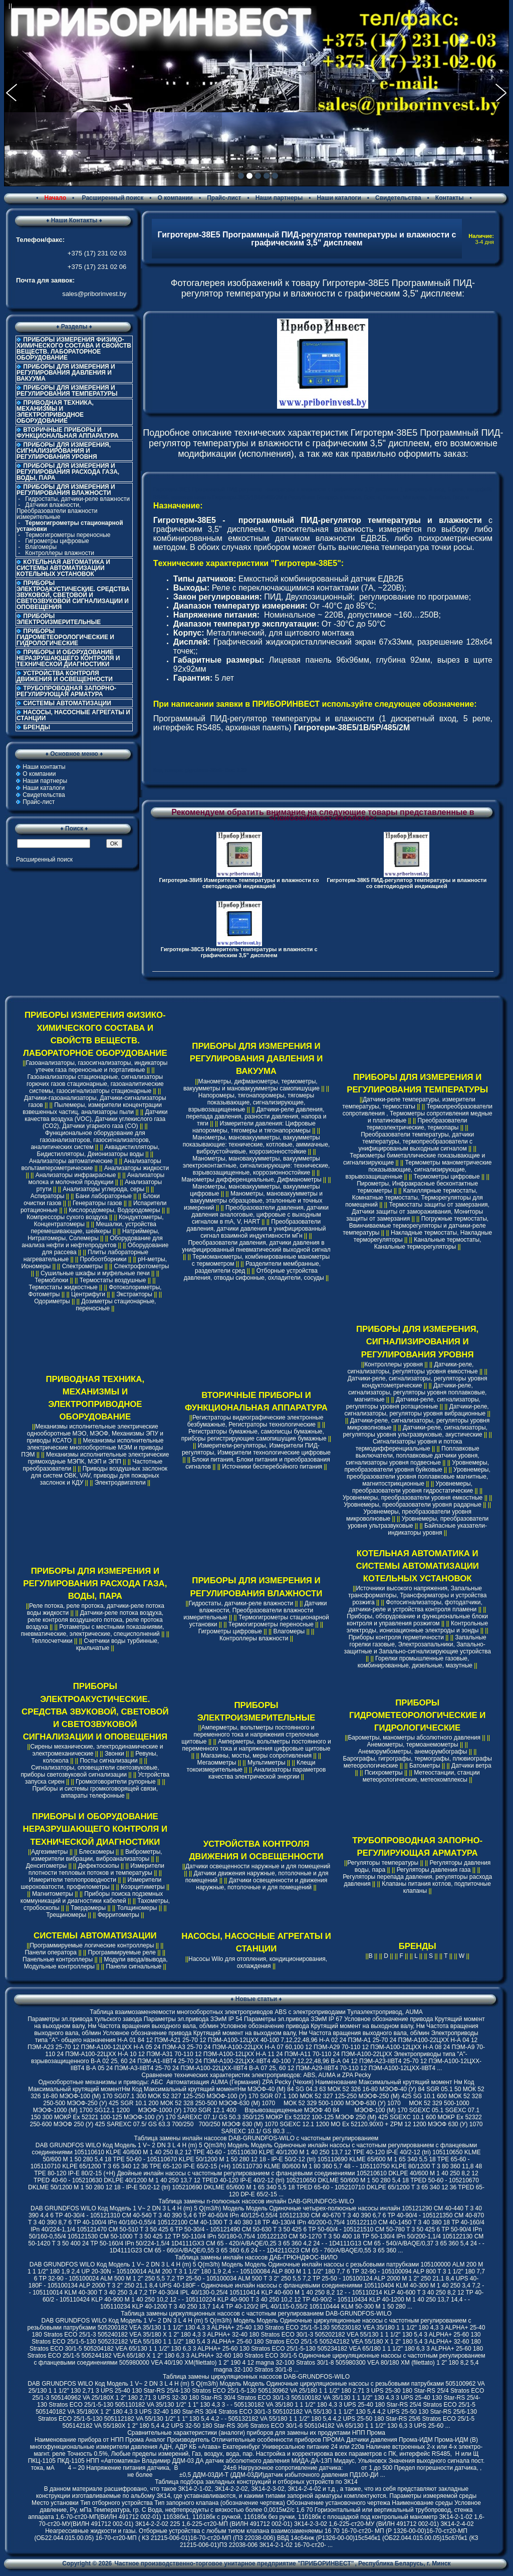  Describe the element at coordinates (41, 546) in the screenshot. I see `Влагомеры` at that location.